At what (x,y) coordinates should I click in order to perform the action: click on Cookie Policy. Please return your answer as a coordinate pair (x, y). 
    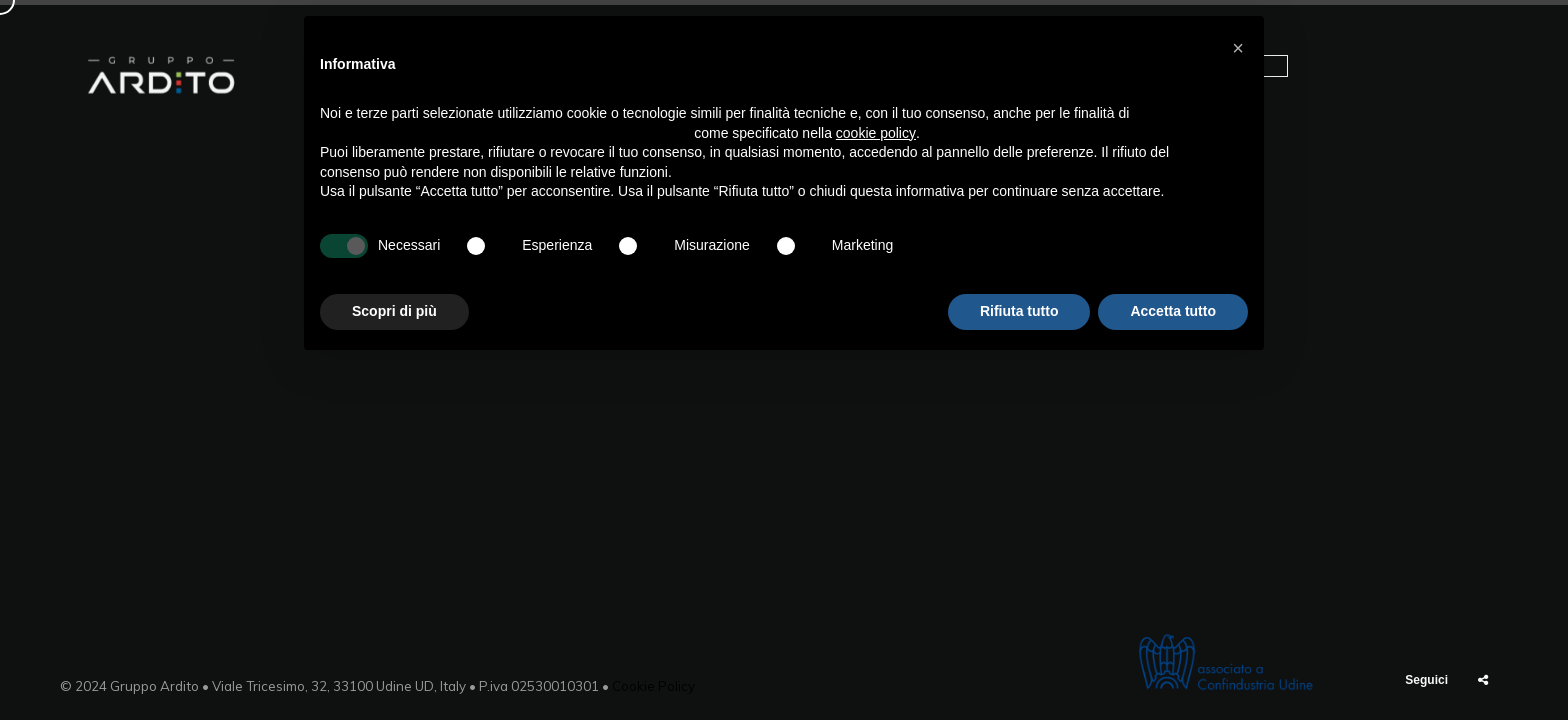
    Looking at the image, I should click on (653, 686).